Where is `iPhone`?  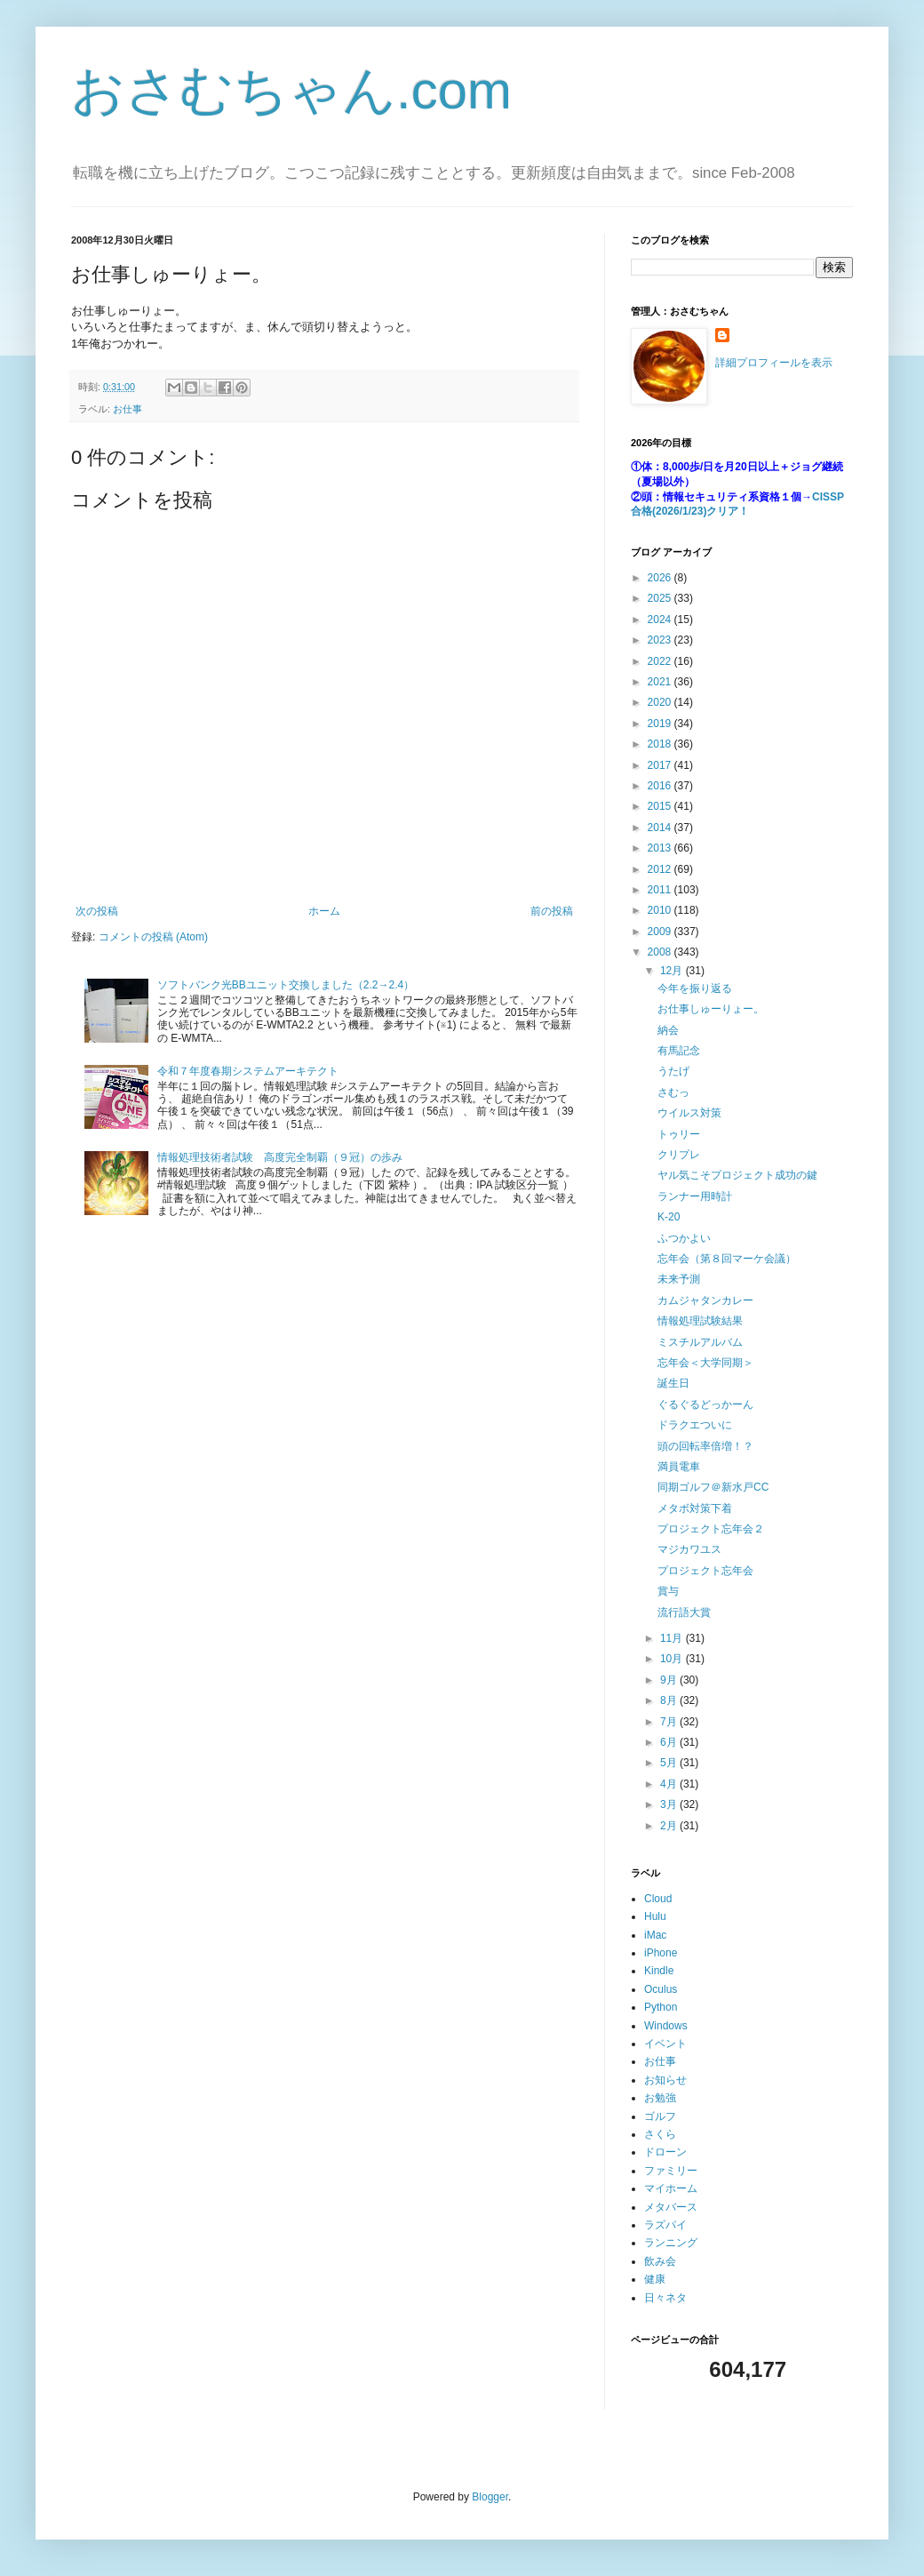
iPhone is located at coordinates (660, 1953).